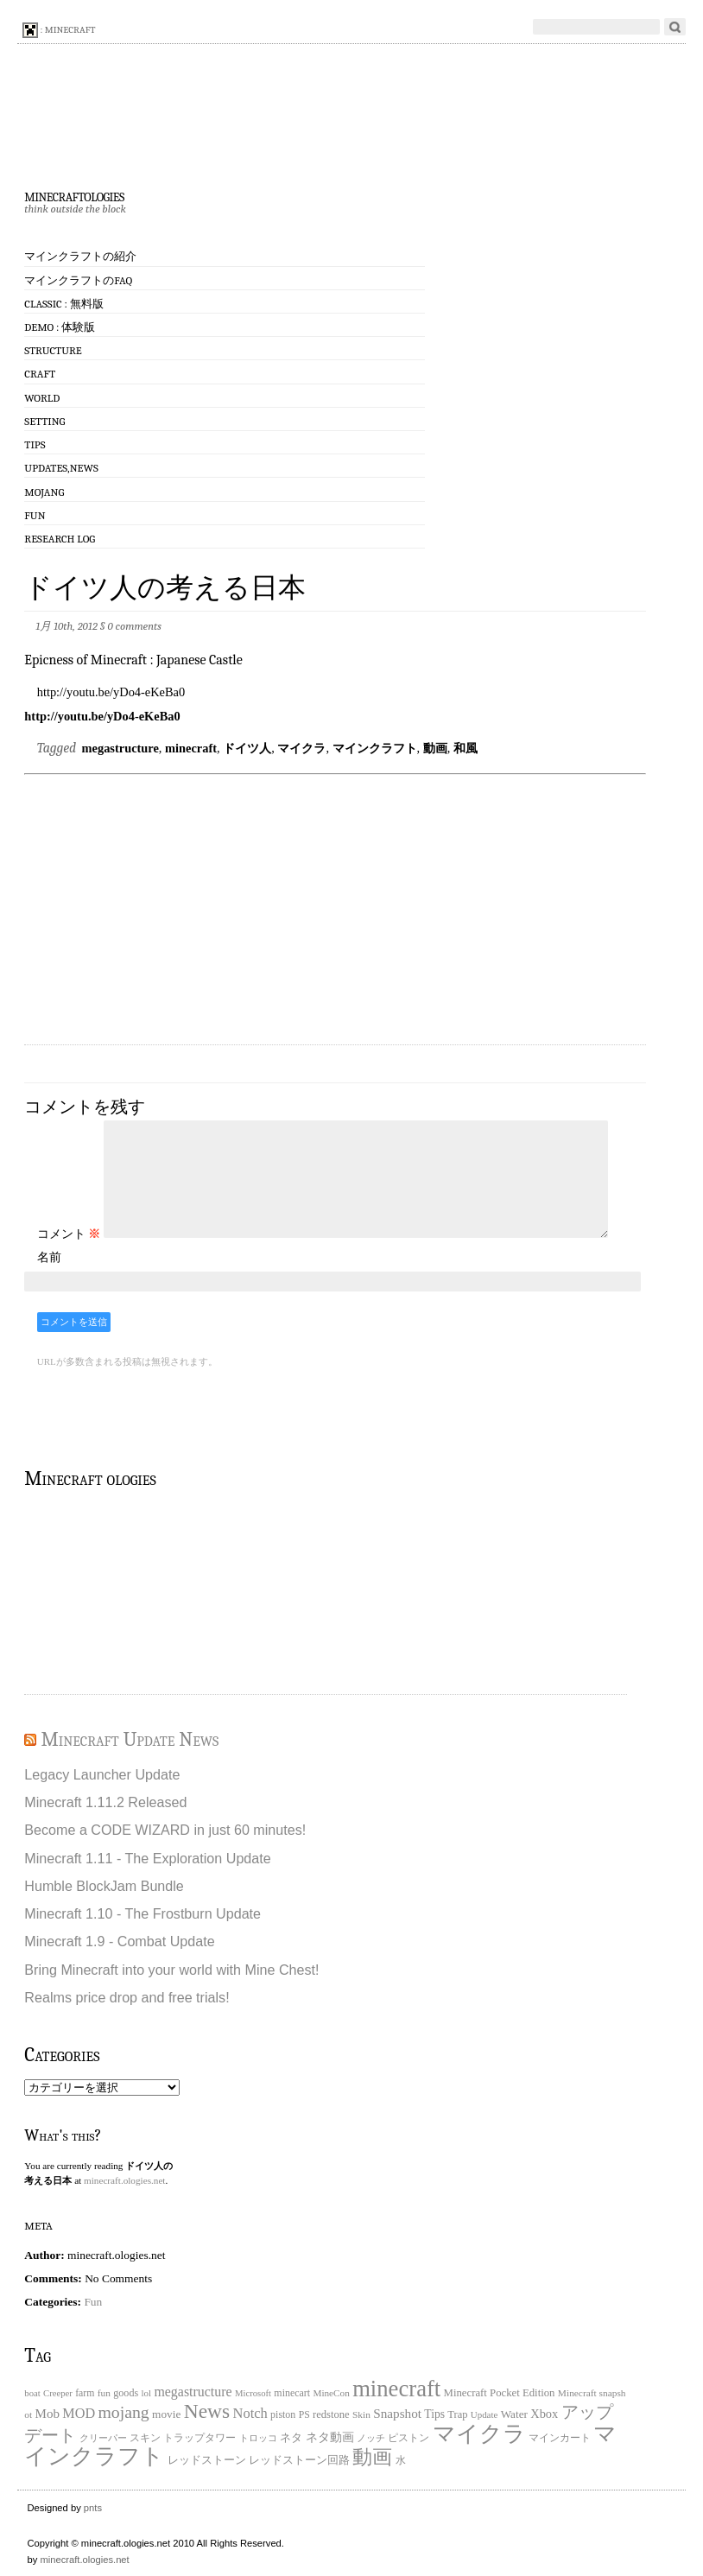 This screenshot has width=703, height=2576. Describe the element at coordinates (304, 2415) in the screenshot. I see `PS [PS (20個の項目)]` at that location.